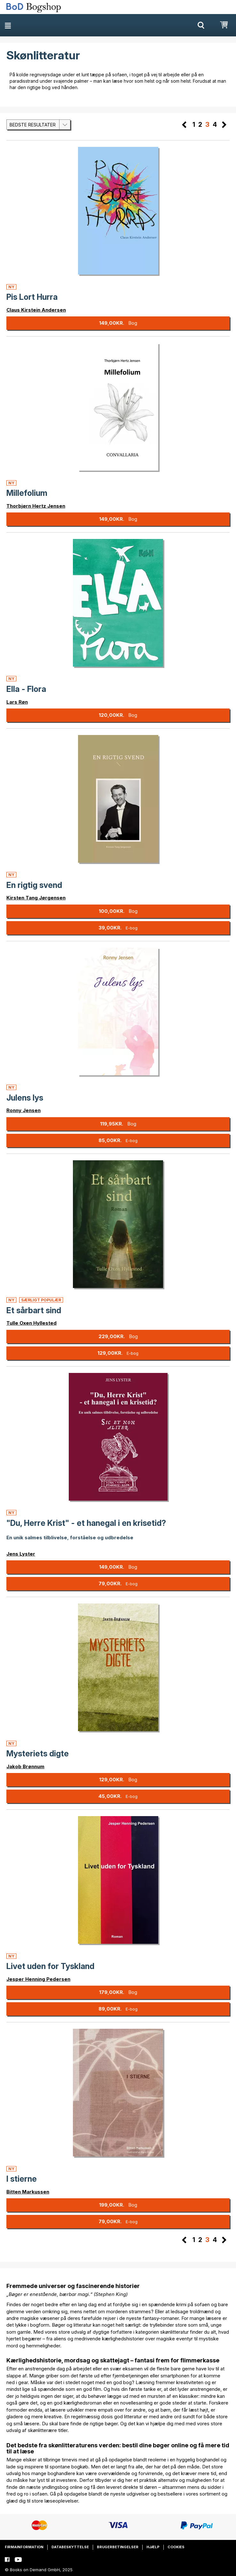 This screenshot has width=236, height=2576. I want to click on "Du, Herre Krist" - et hanegal i en krisetid?, so click(86, 1523).